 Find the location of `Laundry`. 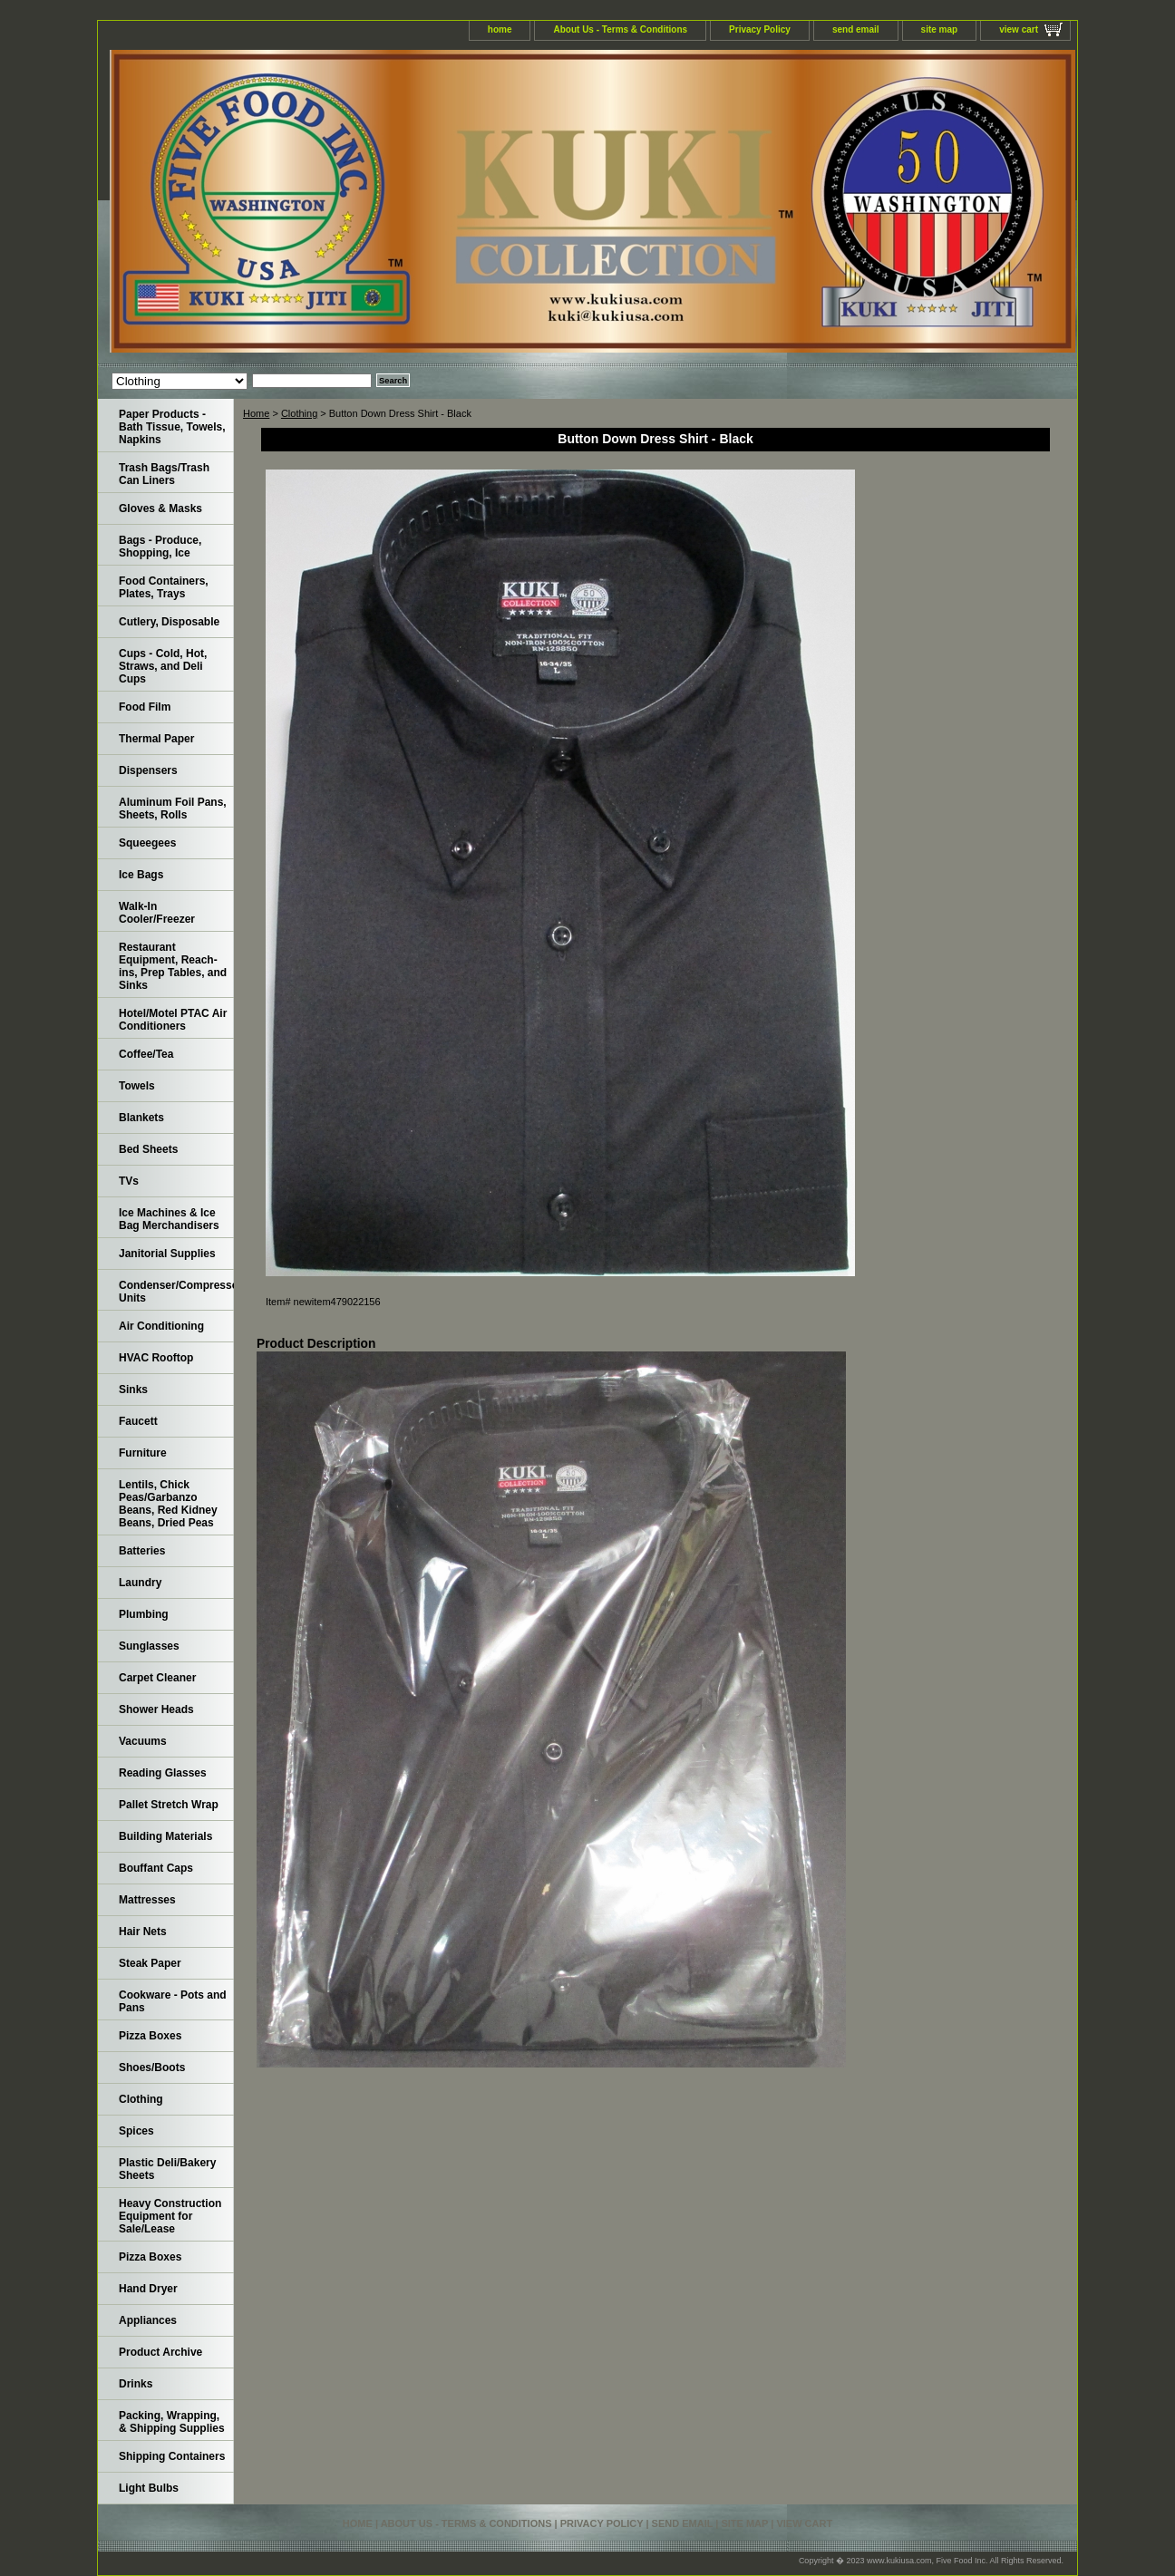

Laundry is located at coordinates (140, 1582).